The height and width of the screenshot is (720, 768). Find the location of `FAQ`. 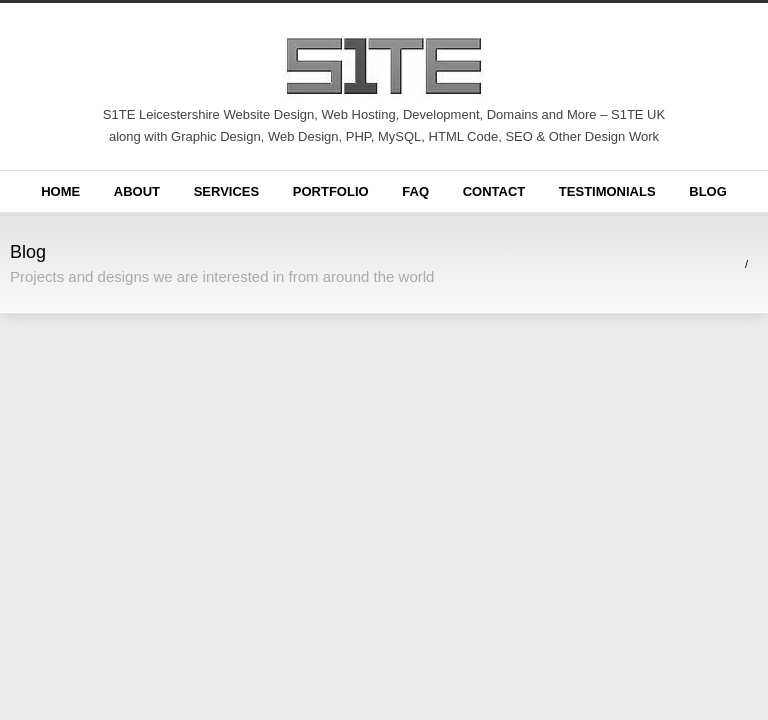

FAQ is located at coordinates (415, 191).